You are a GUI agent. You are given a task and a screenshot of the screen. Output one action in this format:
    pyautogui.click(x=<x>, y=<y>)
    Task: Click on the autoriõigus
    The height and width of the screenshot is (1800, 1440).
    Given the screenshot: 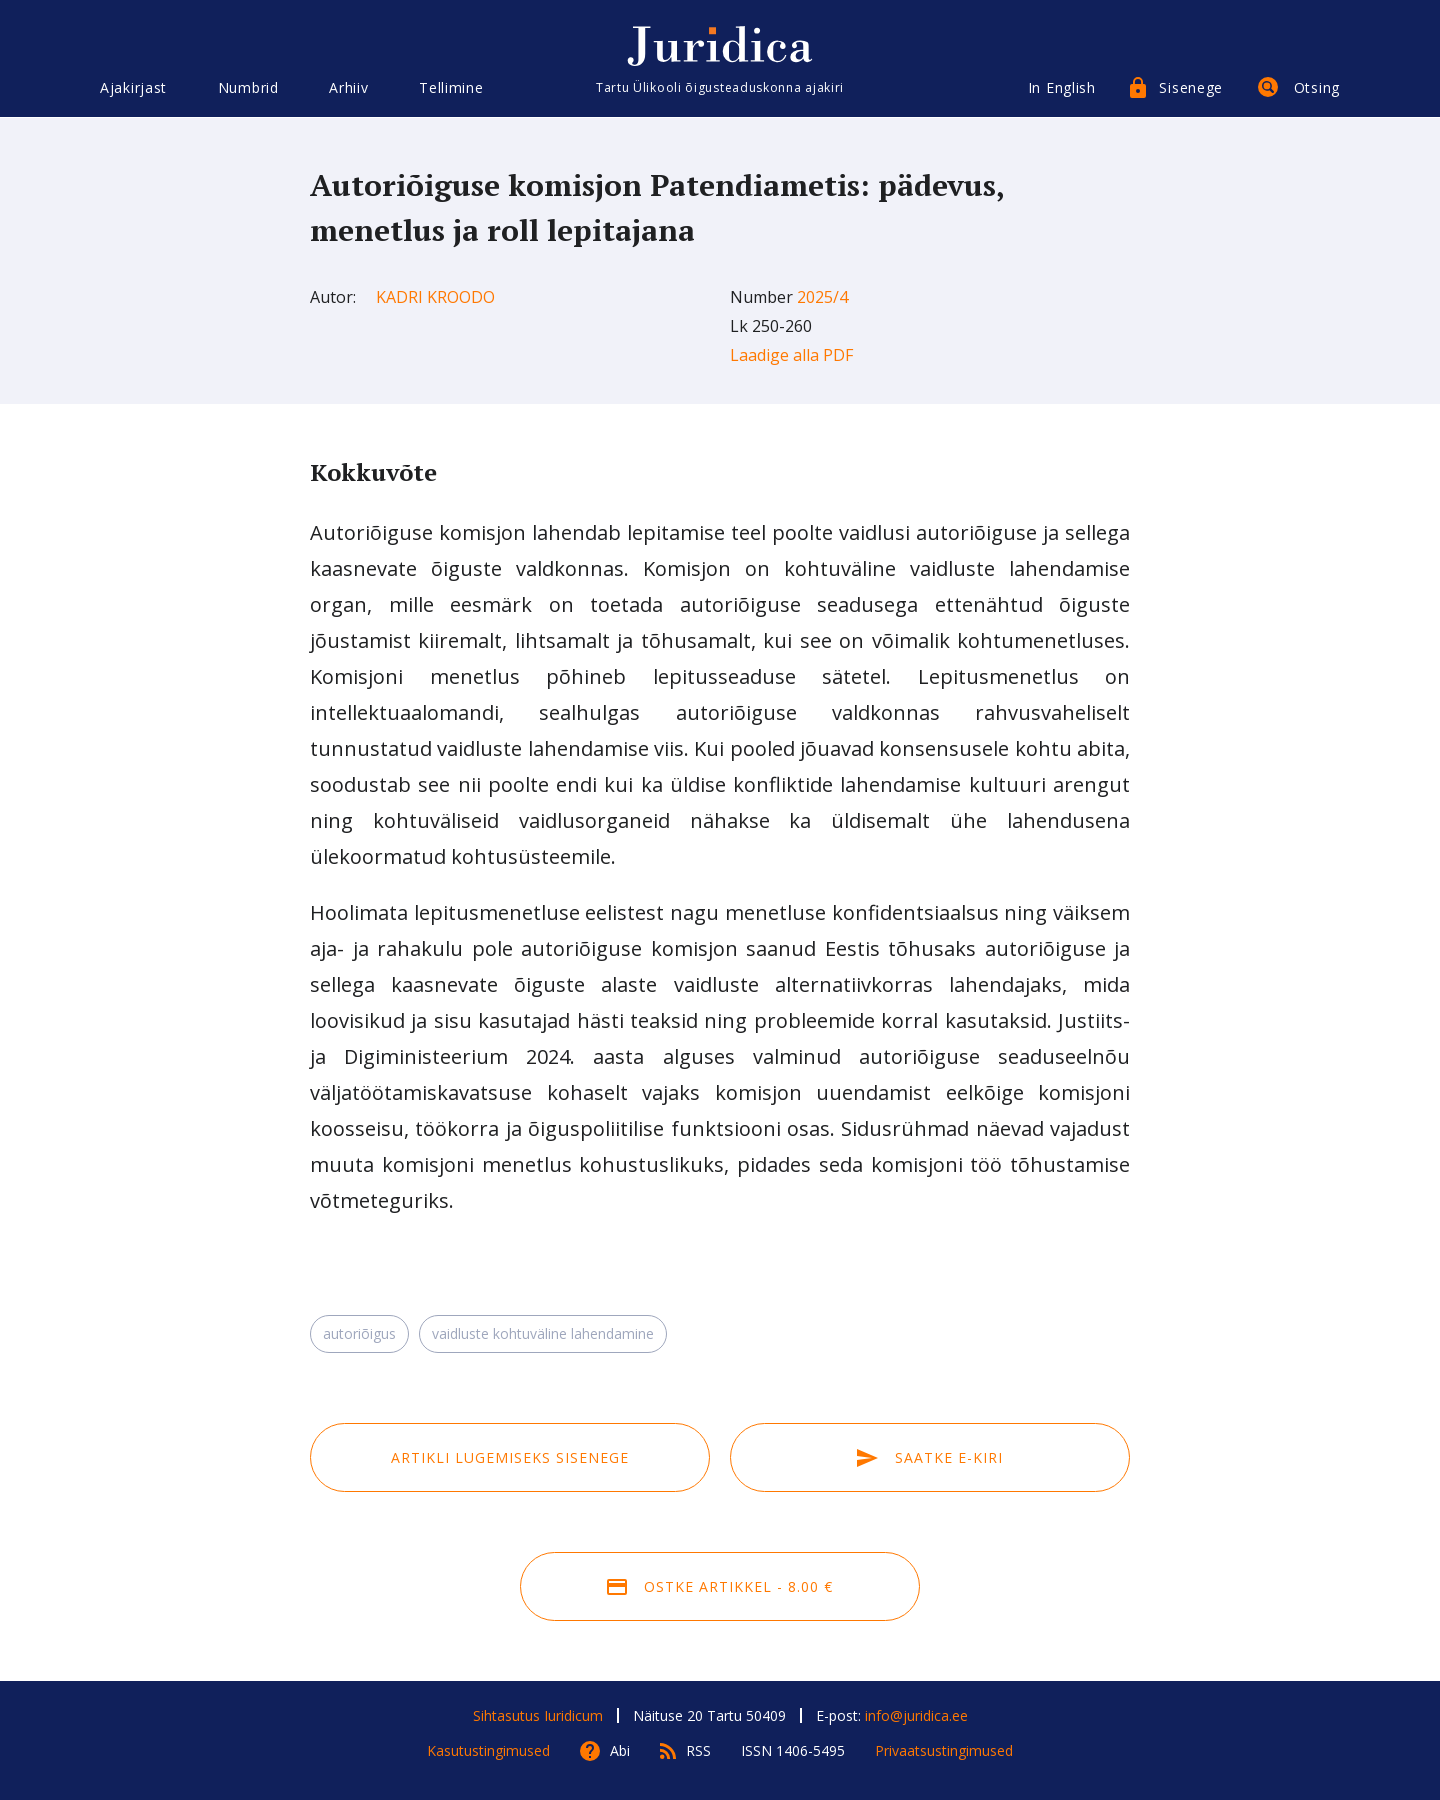 What is the action you would take?
    pyautogui.click(x=359, y=1333)
    